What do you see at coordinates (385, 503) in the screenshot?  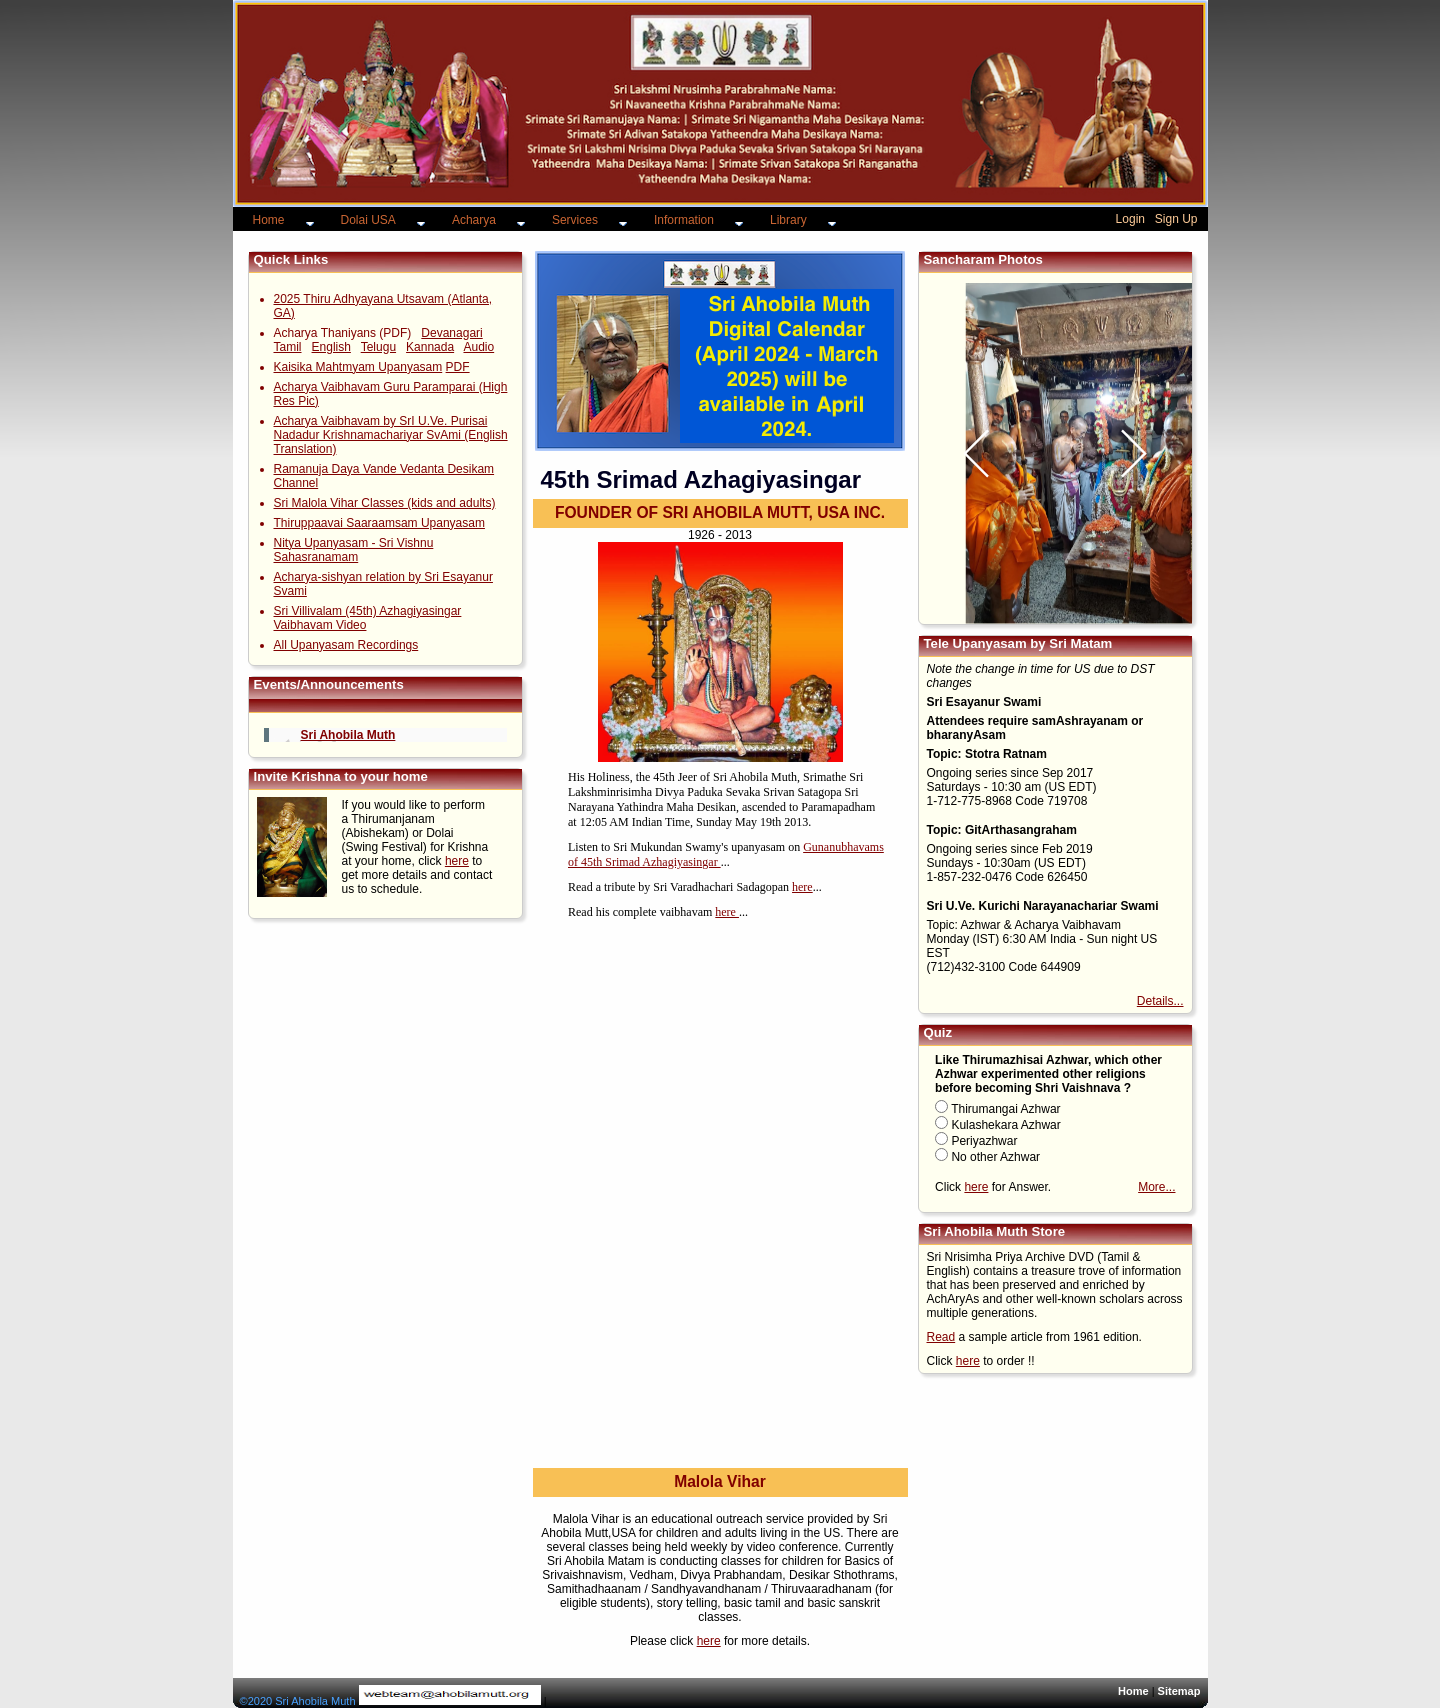 I see `Sri Malola Vihar Classes (kids and adults)` at bounding box center [385, 503].